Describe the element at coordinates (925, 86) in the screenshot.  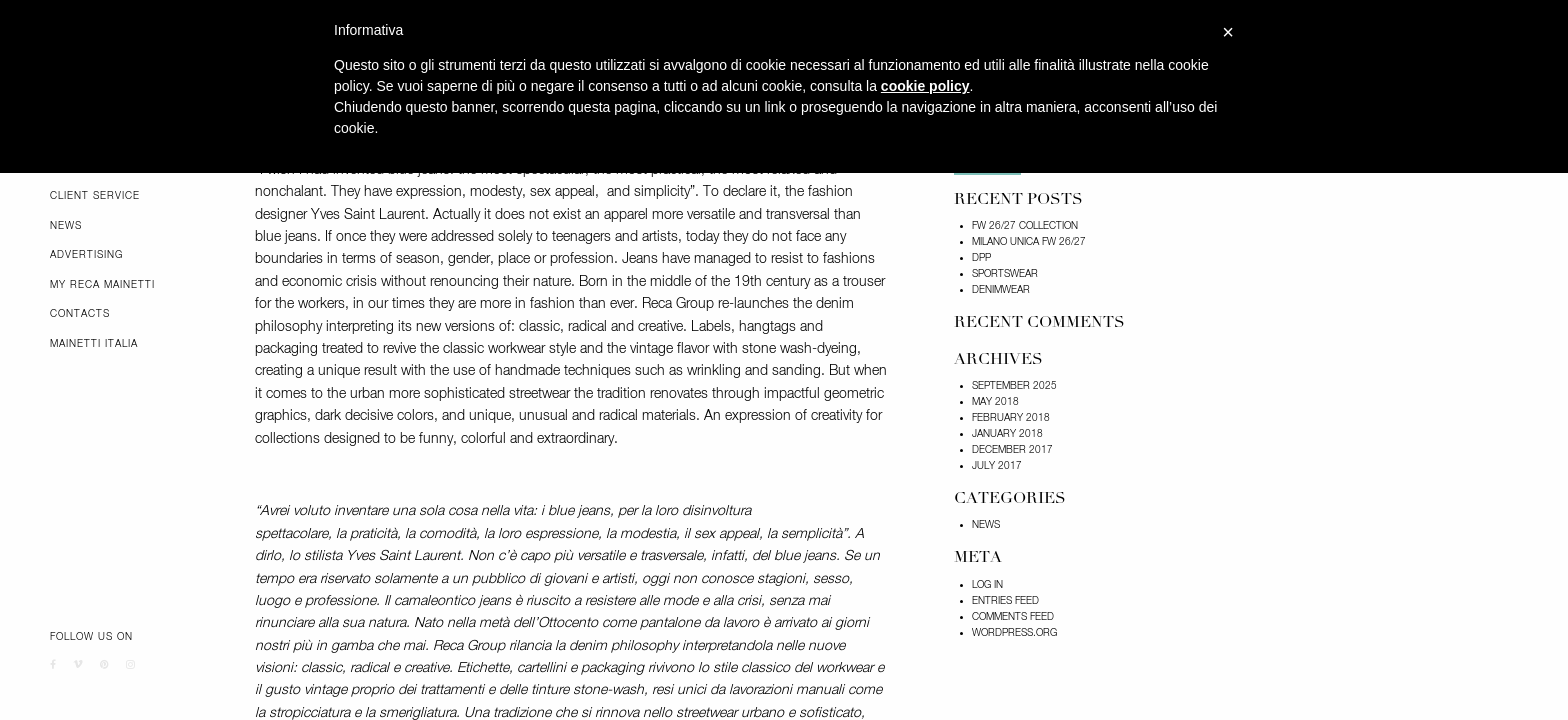
I see `cookie policy` at that location.